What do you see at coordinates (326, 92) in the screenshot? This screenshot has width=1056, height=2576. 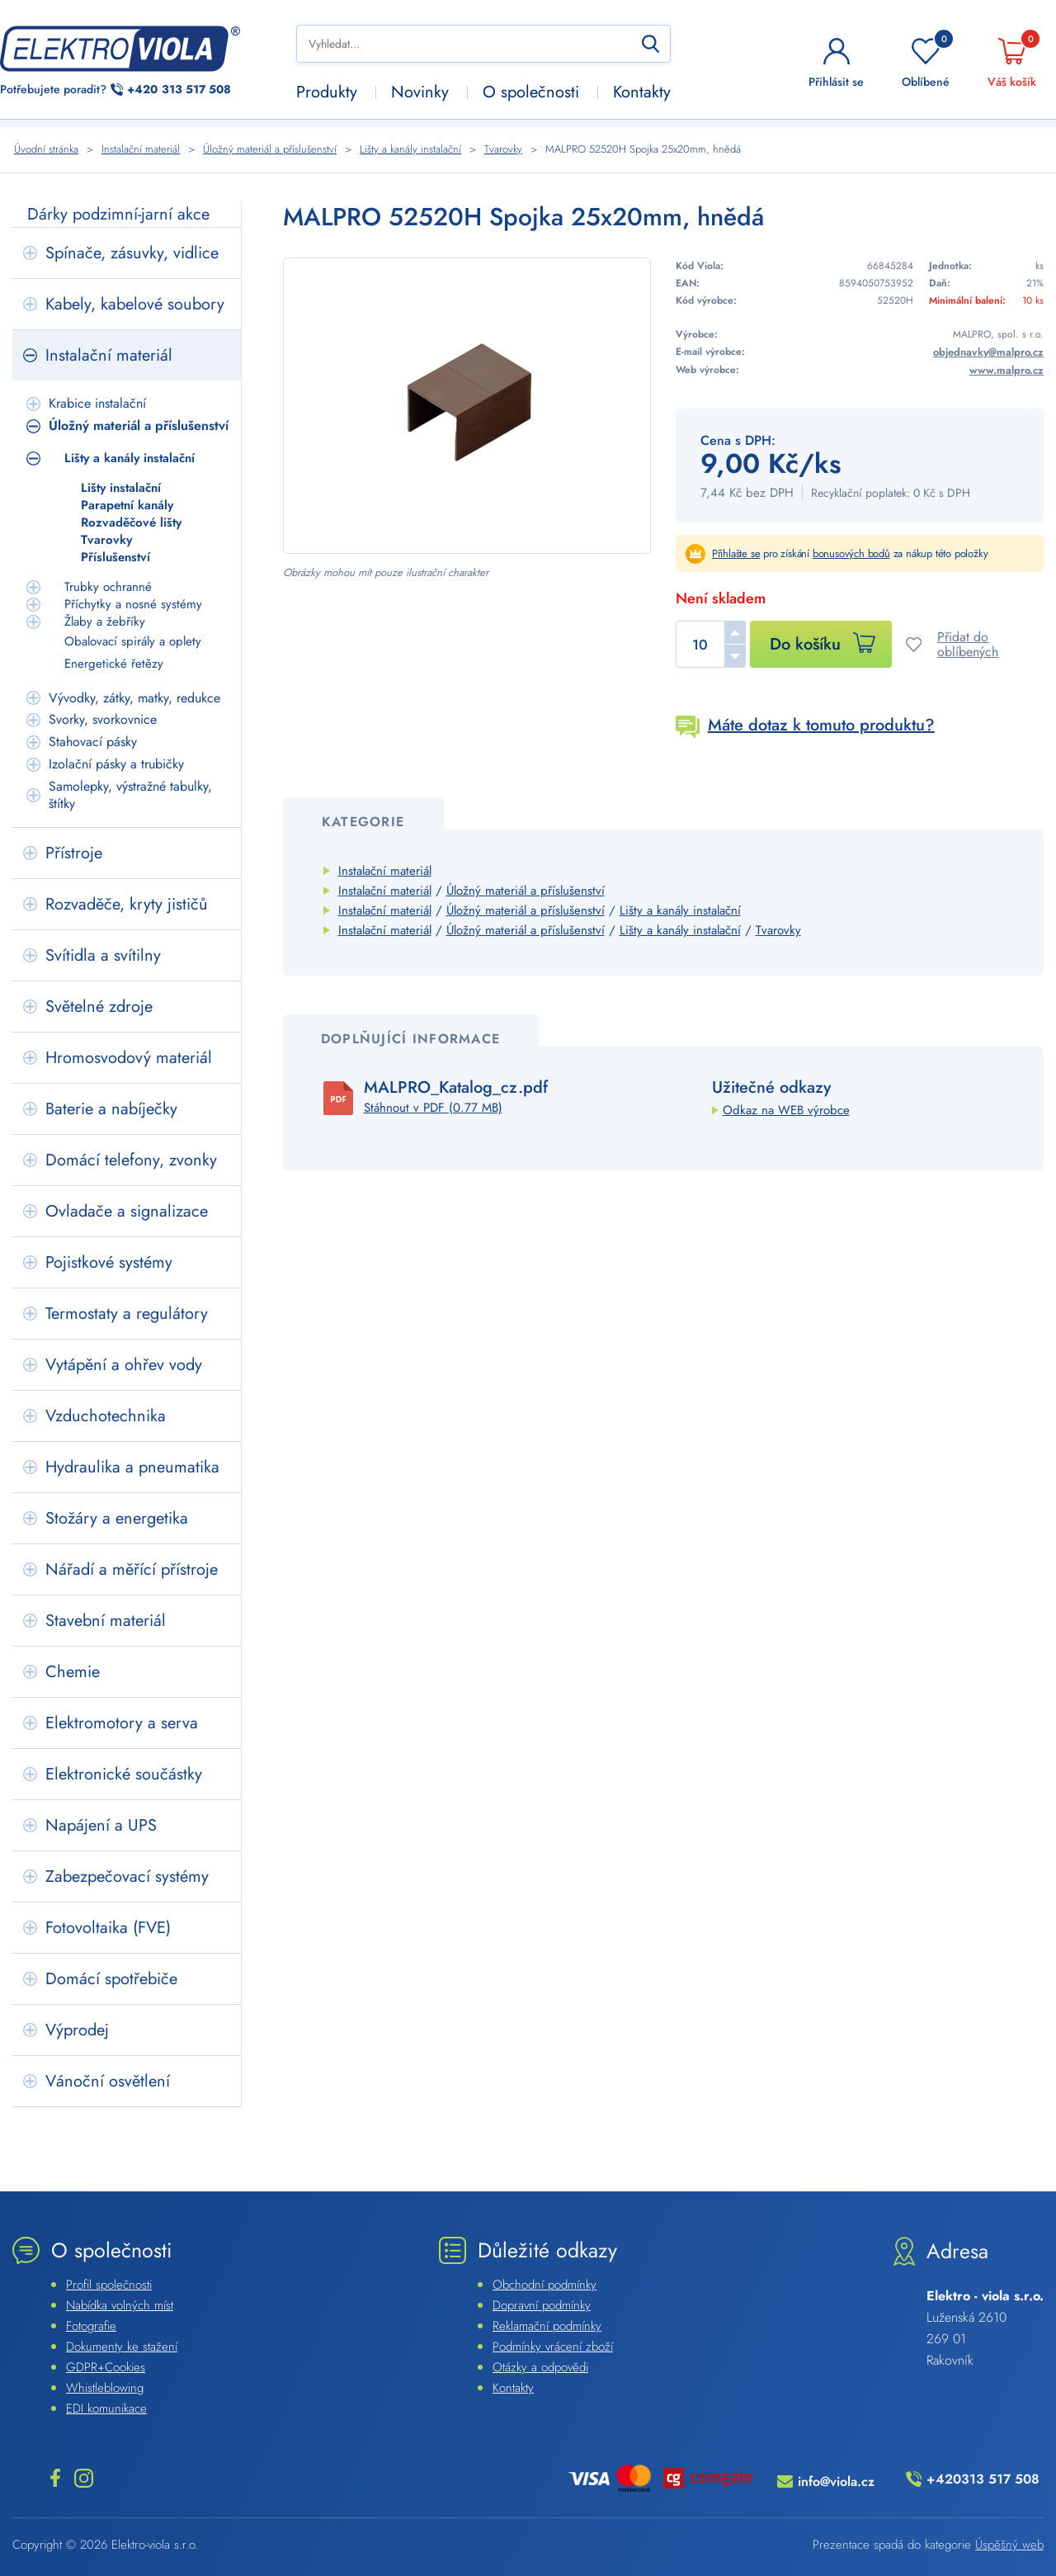 I see `Produkty` at bounding box center [326, 92].